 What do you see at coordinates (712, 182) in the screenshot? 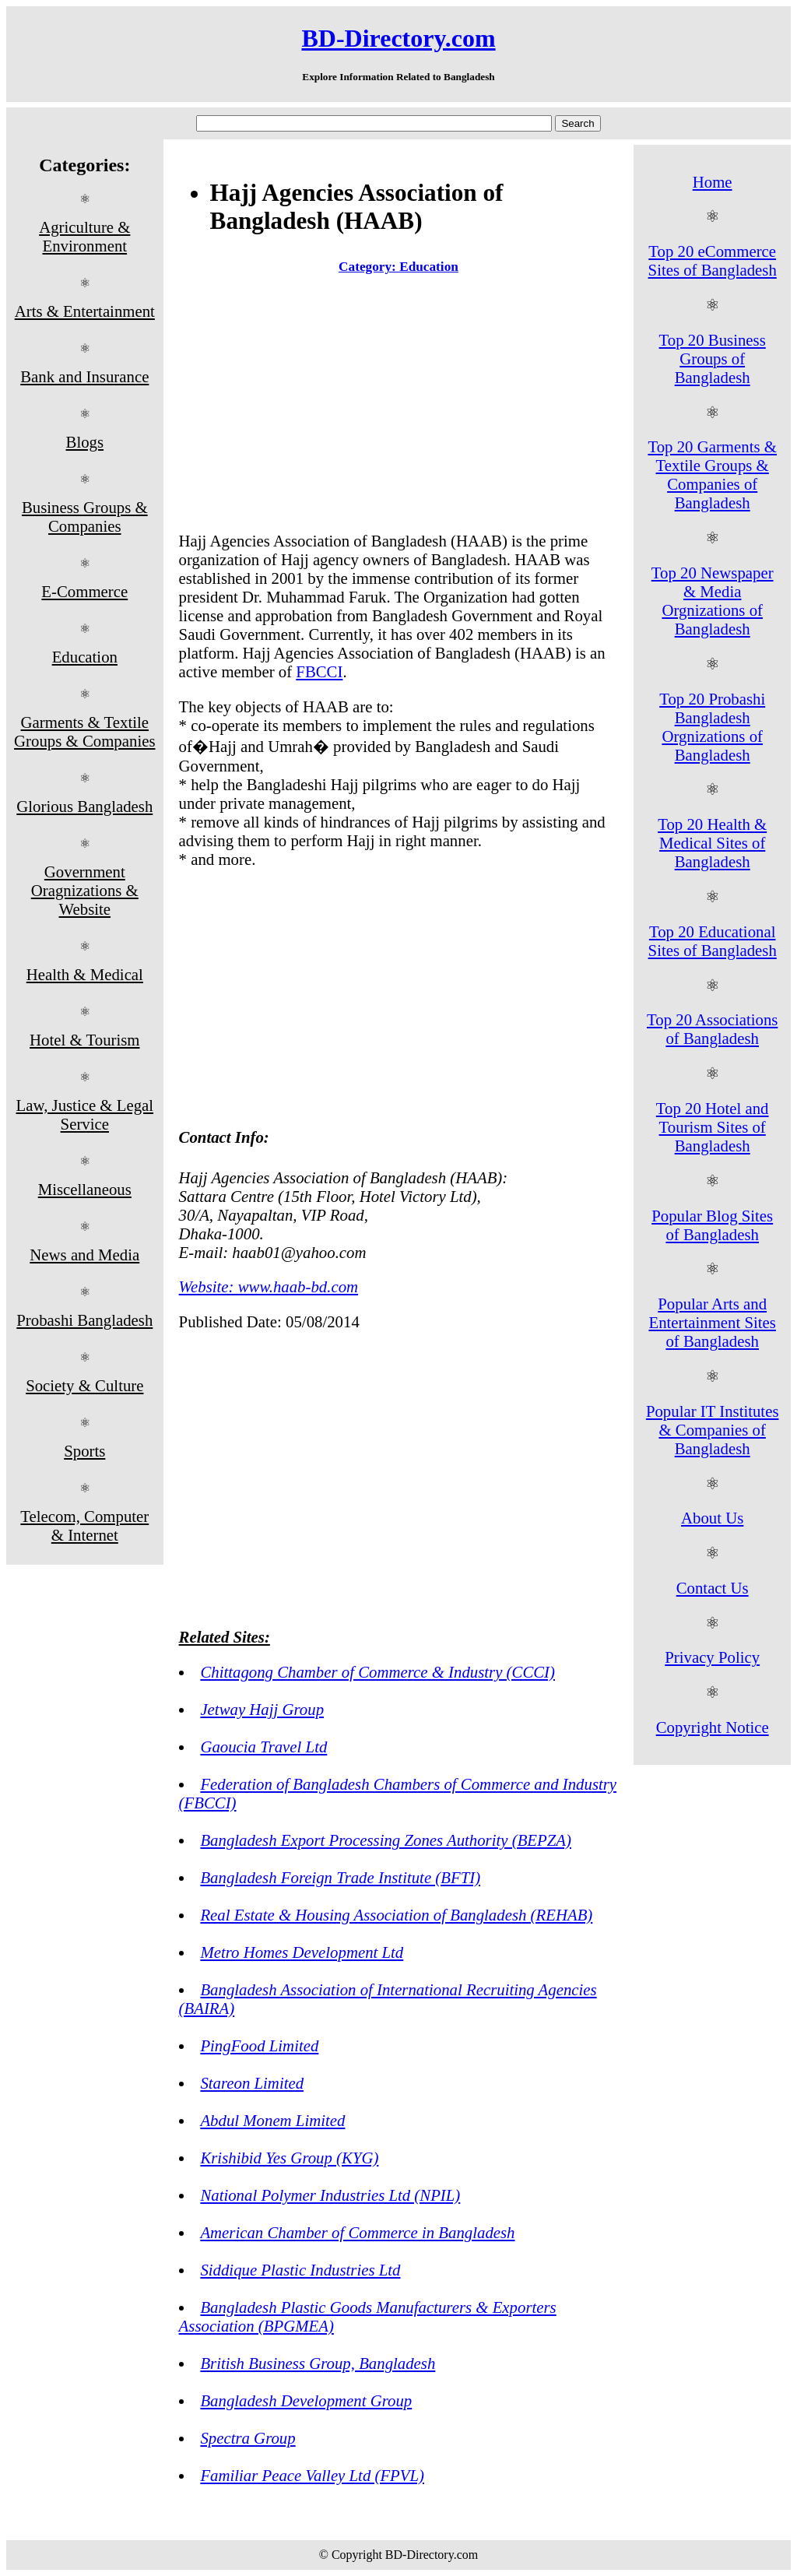
I see `Home` at bounding box center [712, 182].